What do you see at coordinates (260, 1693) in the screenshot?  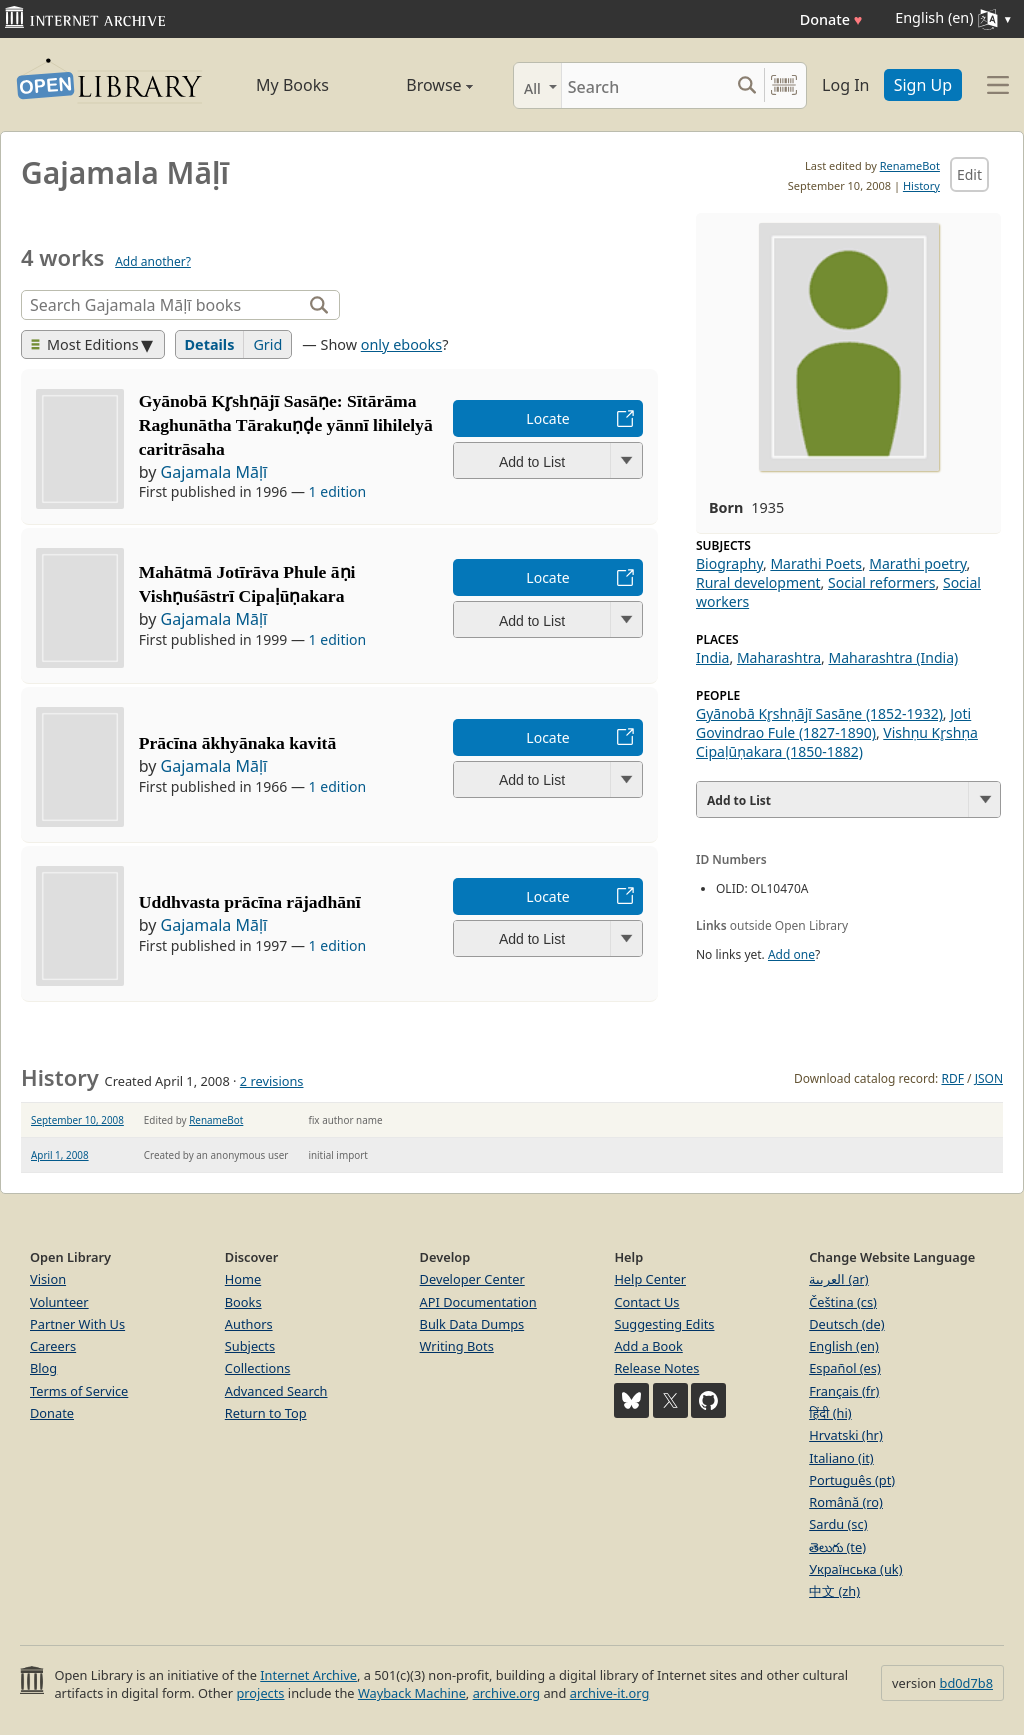 I see `projects` at bounding box center [260, 1693].